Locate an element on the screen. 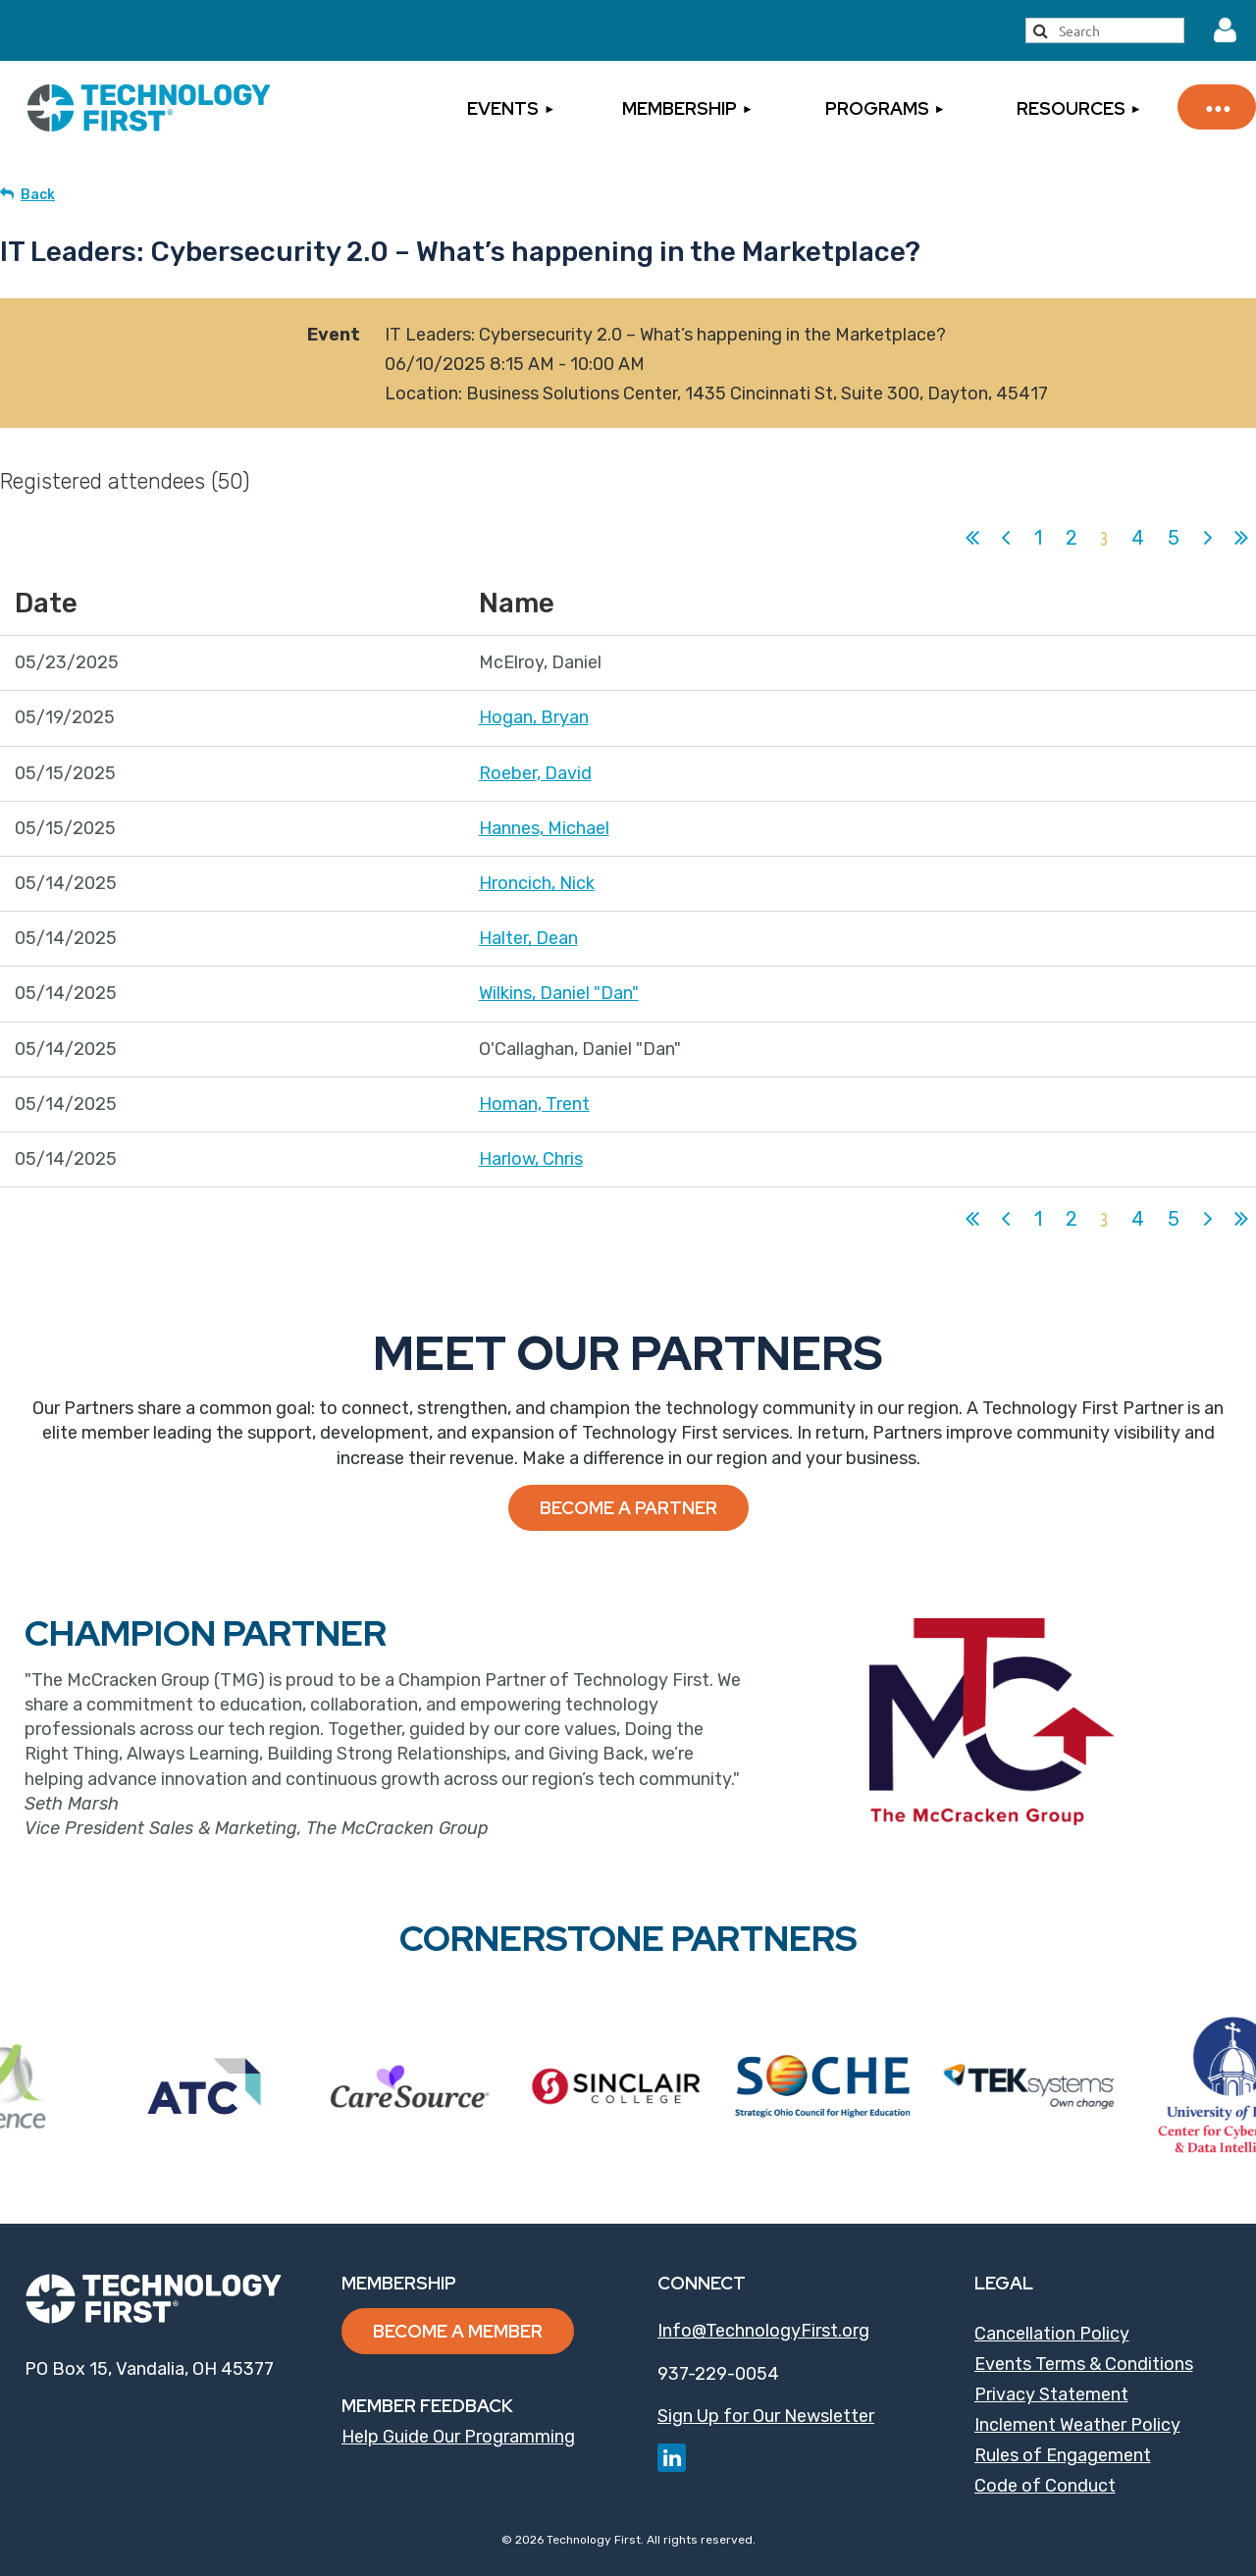  Cancellation Policy is located at coordinates (1051, 2333).